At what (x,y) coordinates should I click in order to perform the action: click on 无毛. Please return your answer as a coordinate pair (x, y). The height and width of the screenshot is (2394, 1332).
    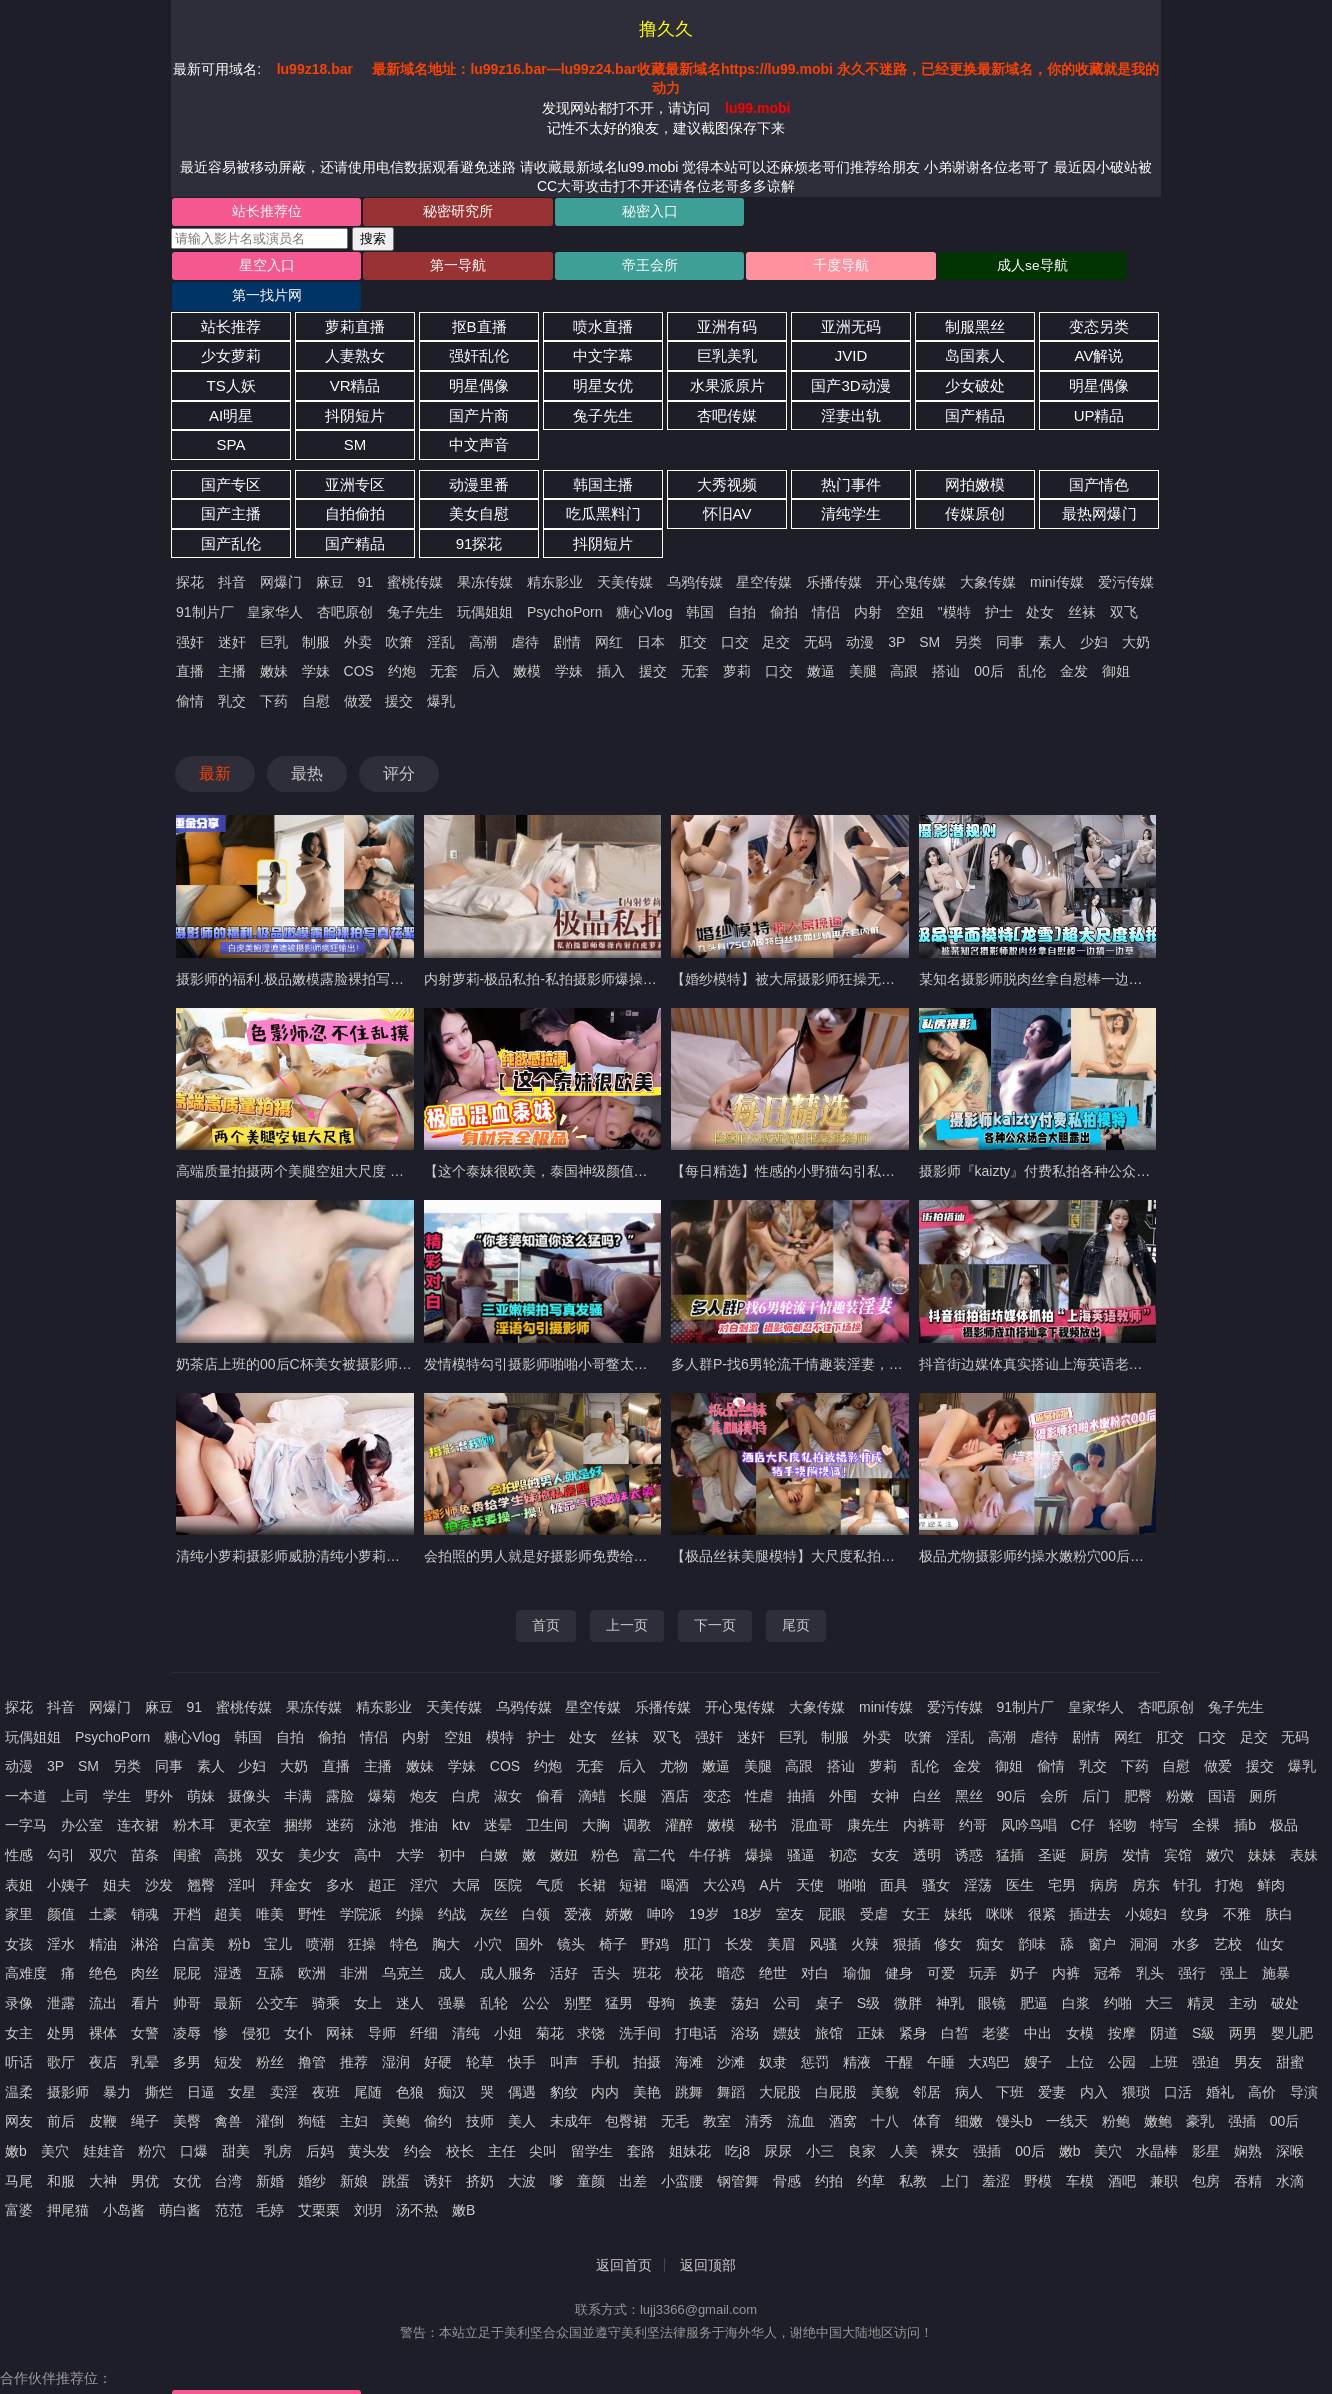
    Looking at the image, I should click on (675, 2095).